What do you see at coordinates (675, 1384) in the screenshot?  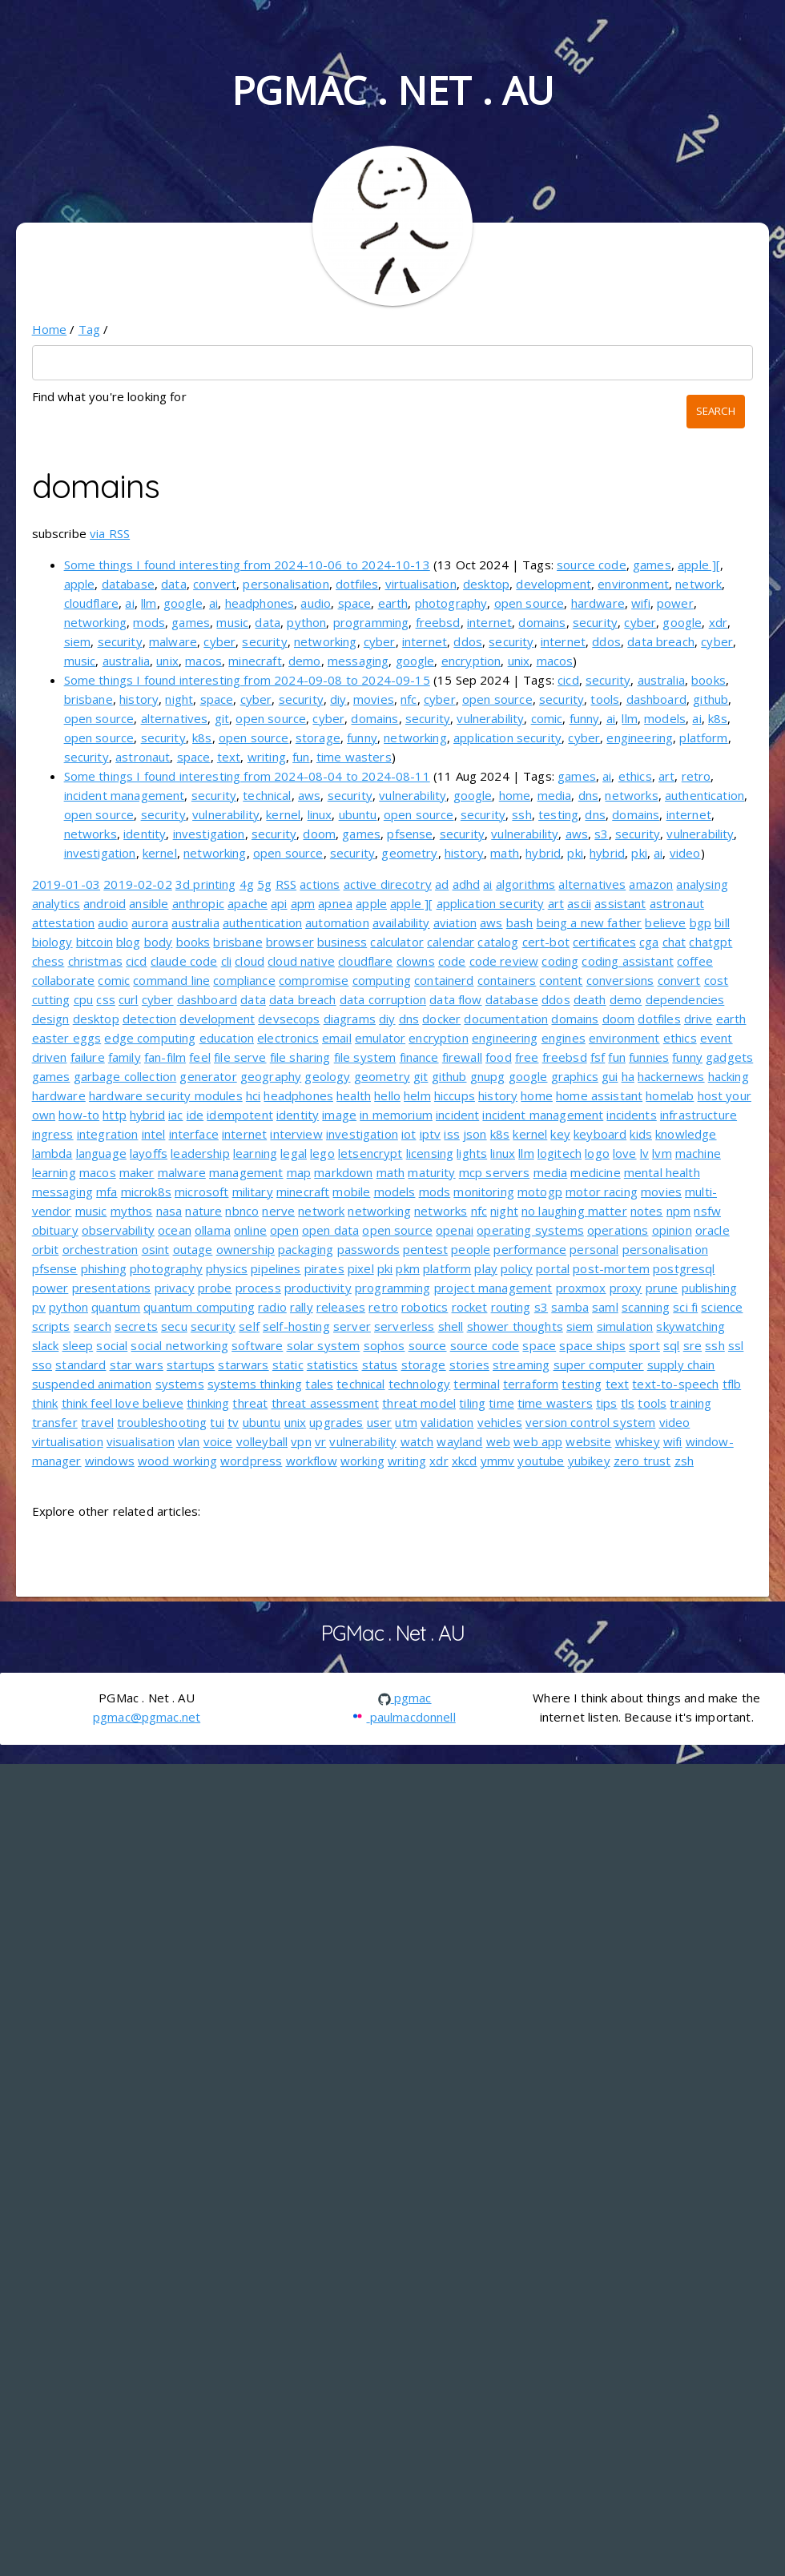 I see `text-to-speech` at bounding box center [675, 1384].